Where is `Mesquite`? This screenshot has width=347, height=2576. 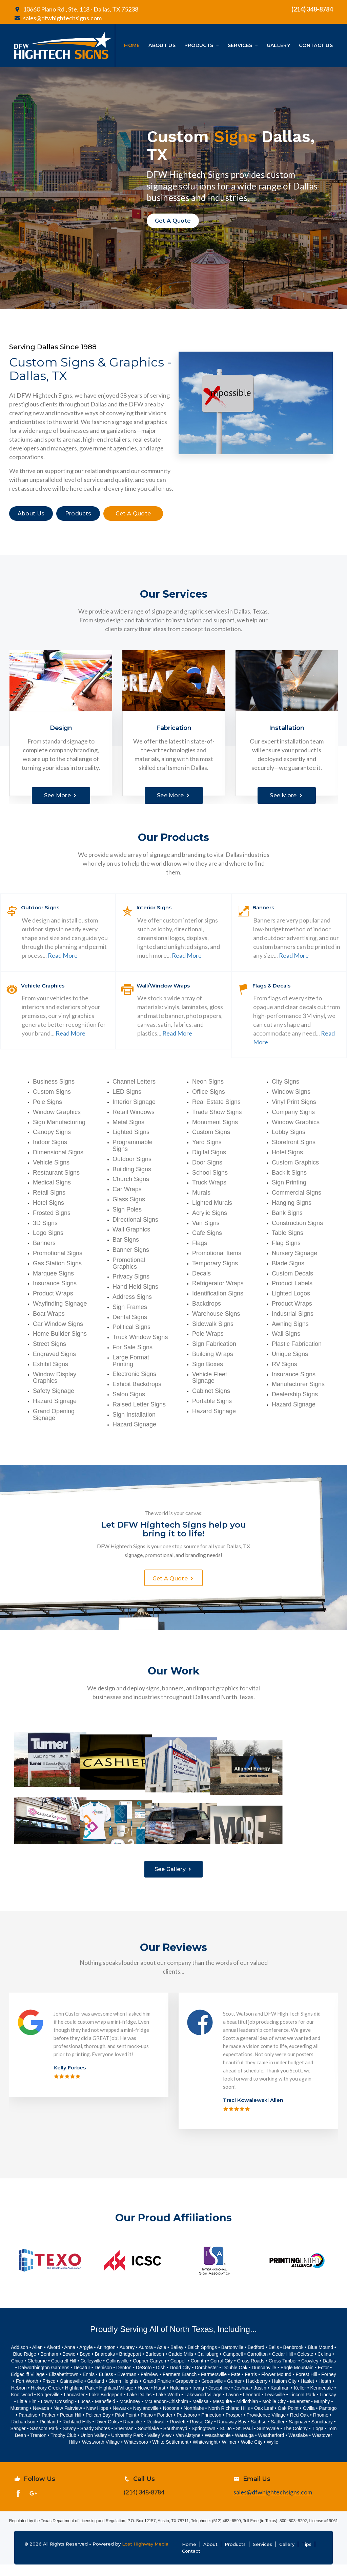 Mesquite is located at coordinates (222, 2413).